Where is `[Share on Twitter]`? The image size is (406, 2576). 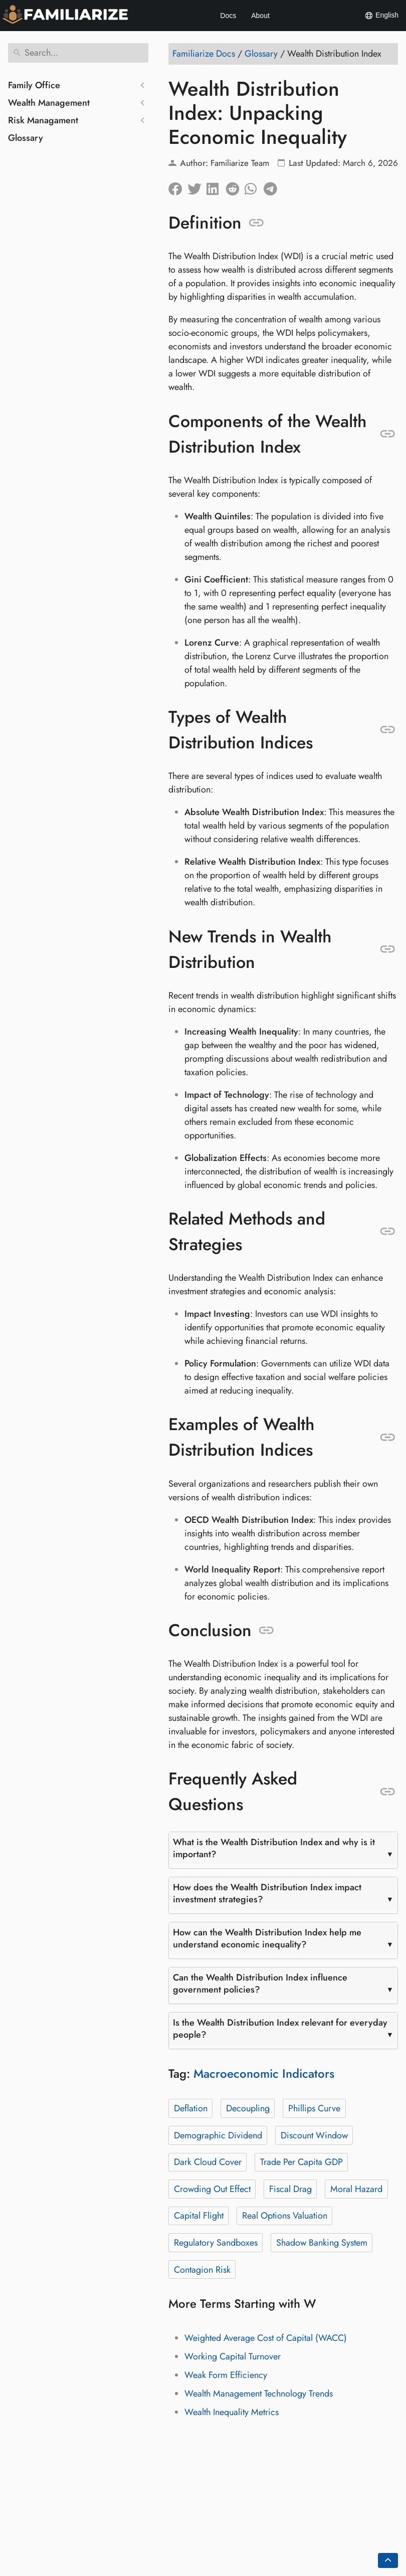
[Share on Twitter] is located at coordinates (197, 186).